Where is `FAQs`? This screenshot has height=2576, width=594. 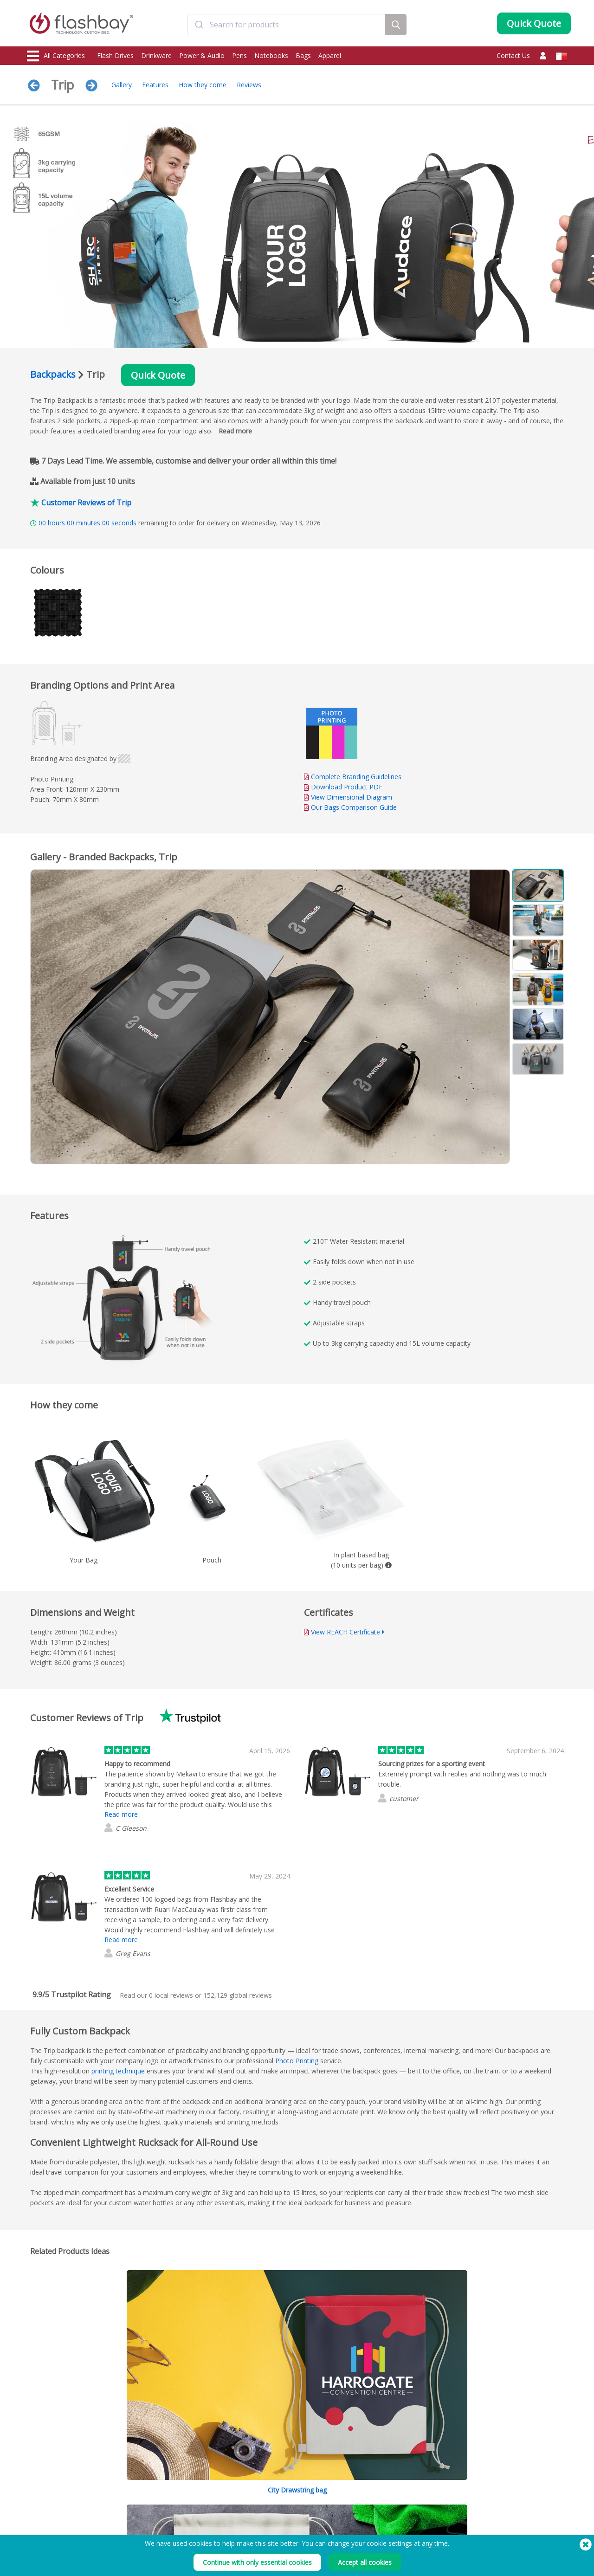 FAQs is located at coordinates (254, 2525).